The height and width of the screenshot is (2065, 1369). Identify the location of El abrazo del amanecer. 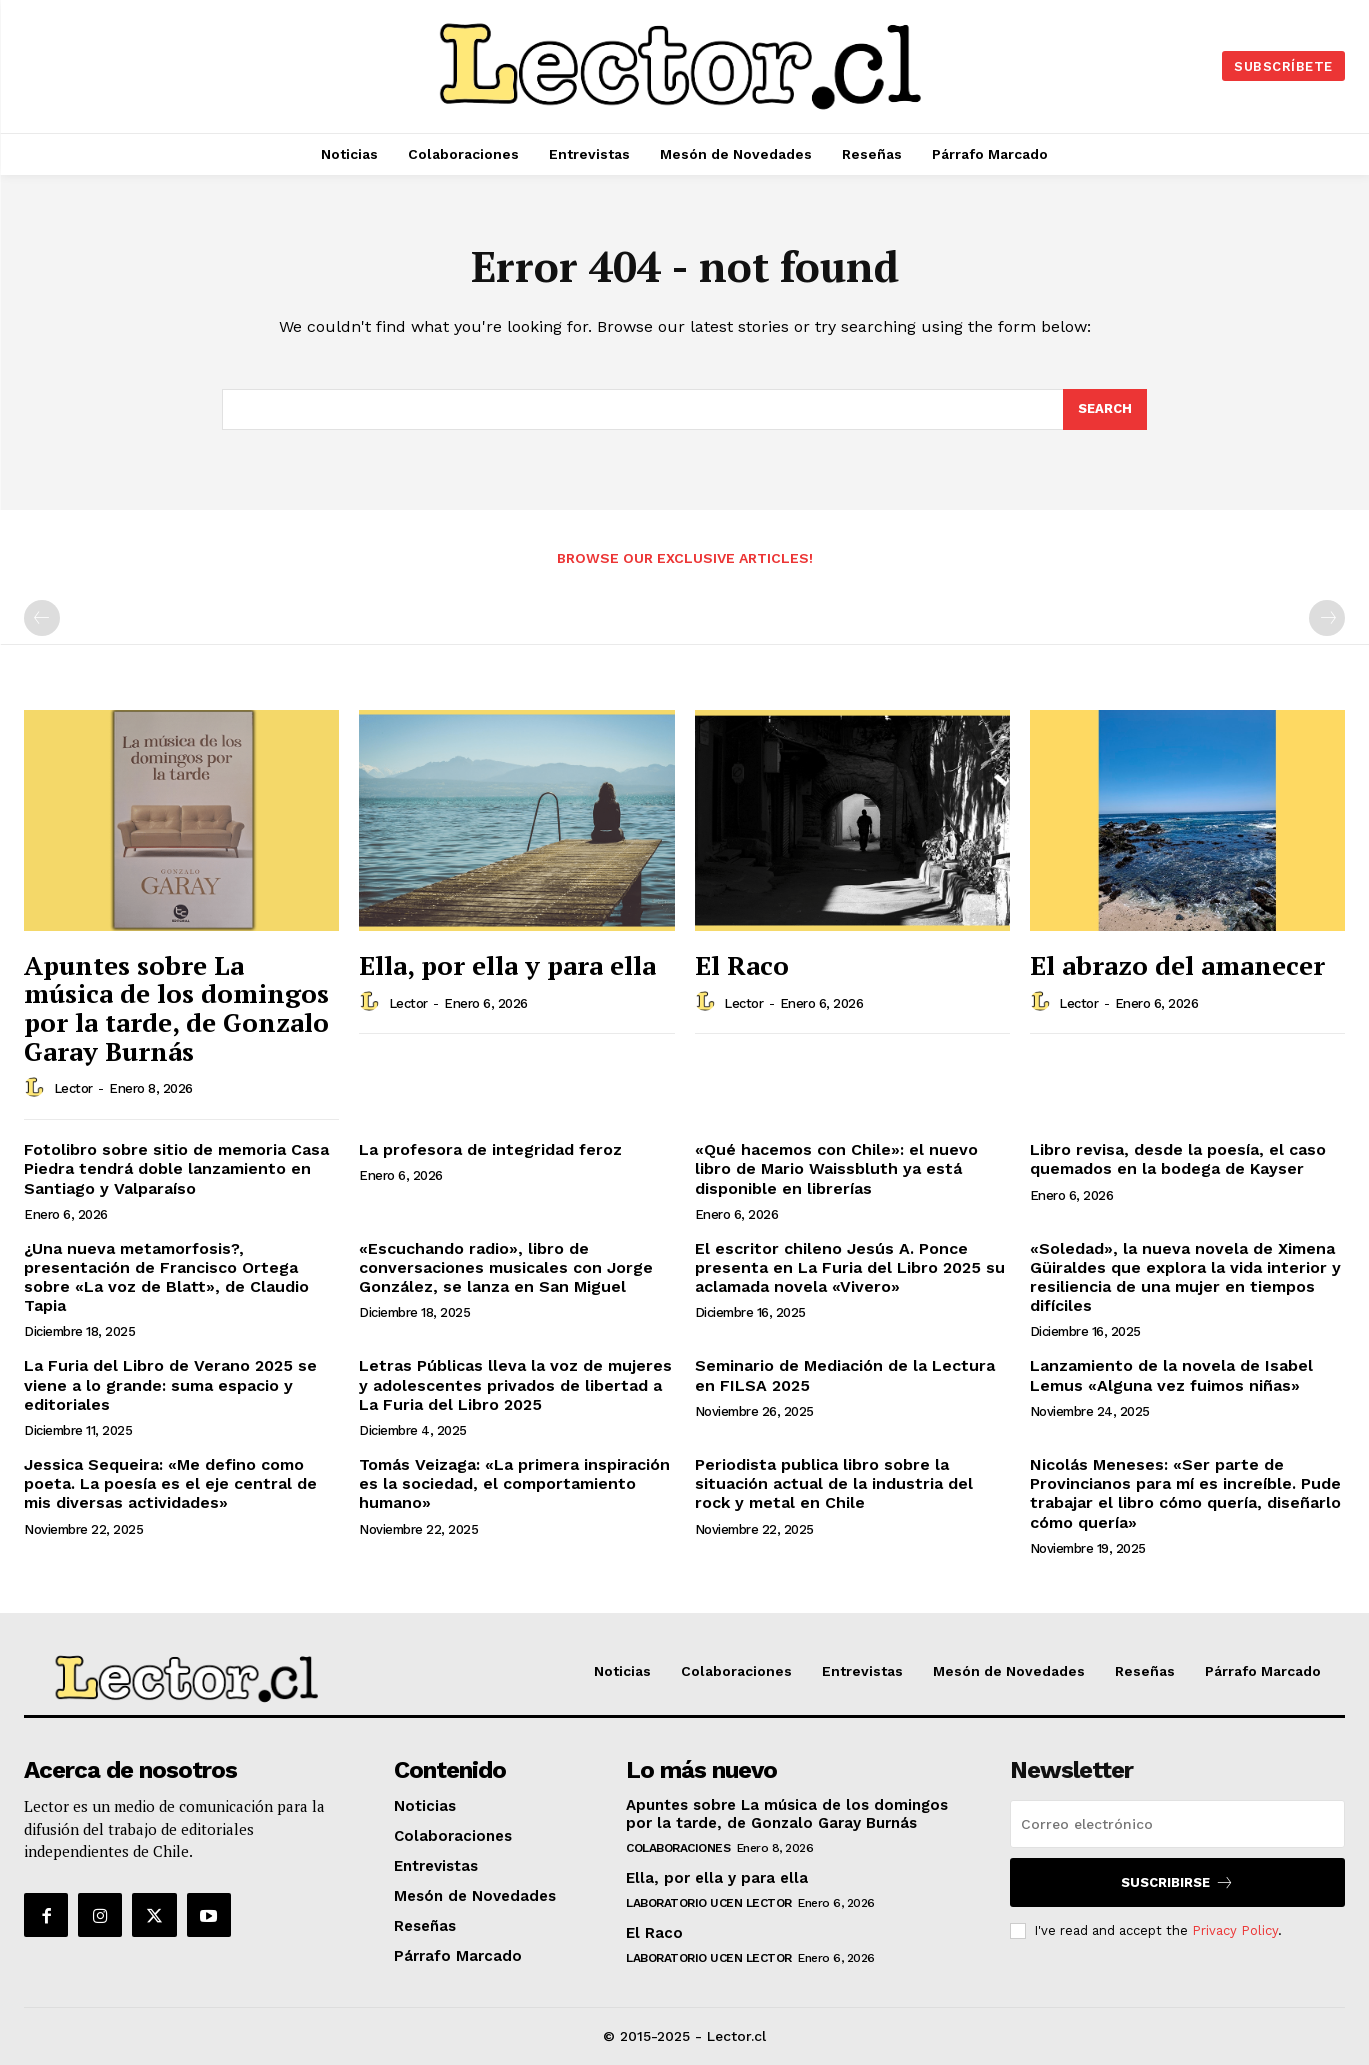
(1177, 965).